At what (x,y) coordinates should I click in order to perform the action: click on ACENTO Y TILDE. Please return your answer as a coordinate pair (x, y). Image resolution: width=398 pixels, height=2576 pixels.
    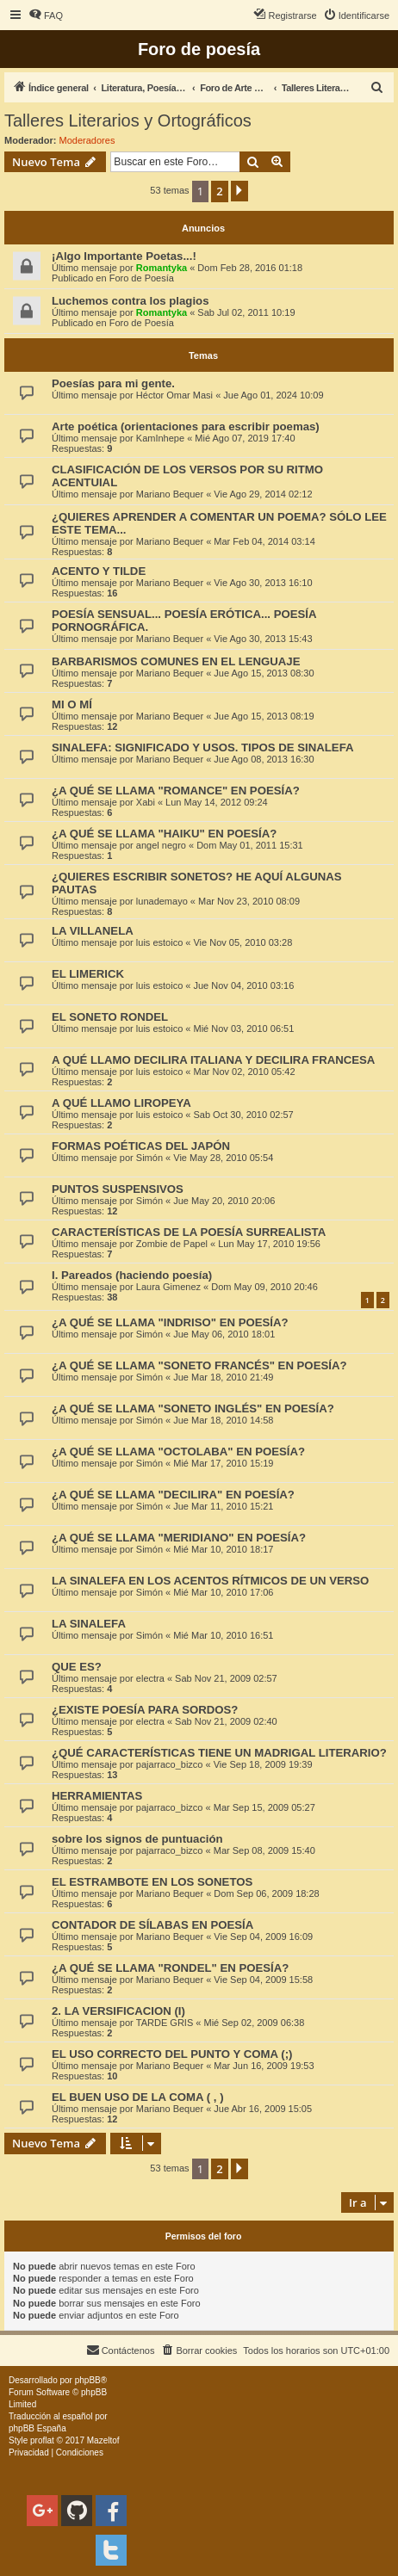
    Looking at the image, I should click on (99, 571).